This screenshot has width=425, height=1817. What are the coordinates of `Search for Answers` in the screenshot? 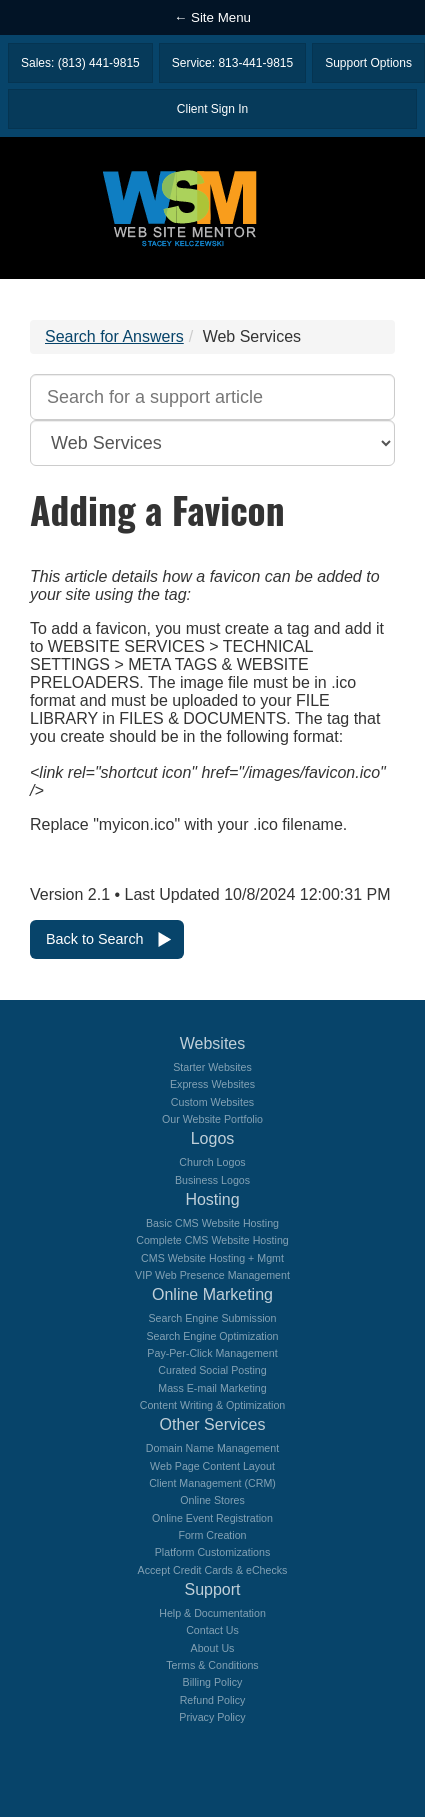 It's located at (114, 336).